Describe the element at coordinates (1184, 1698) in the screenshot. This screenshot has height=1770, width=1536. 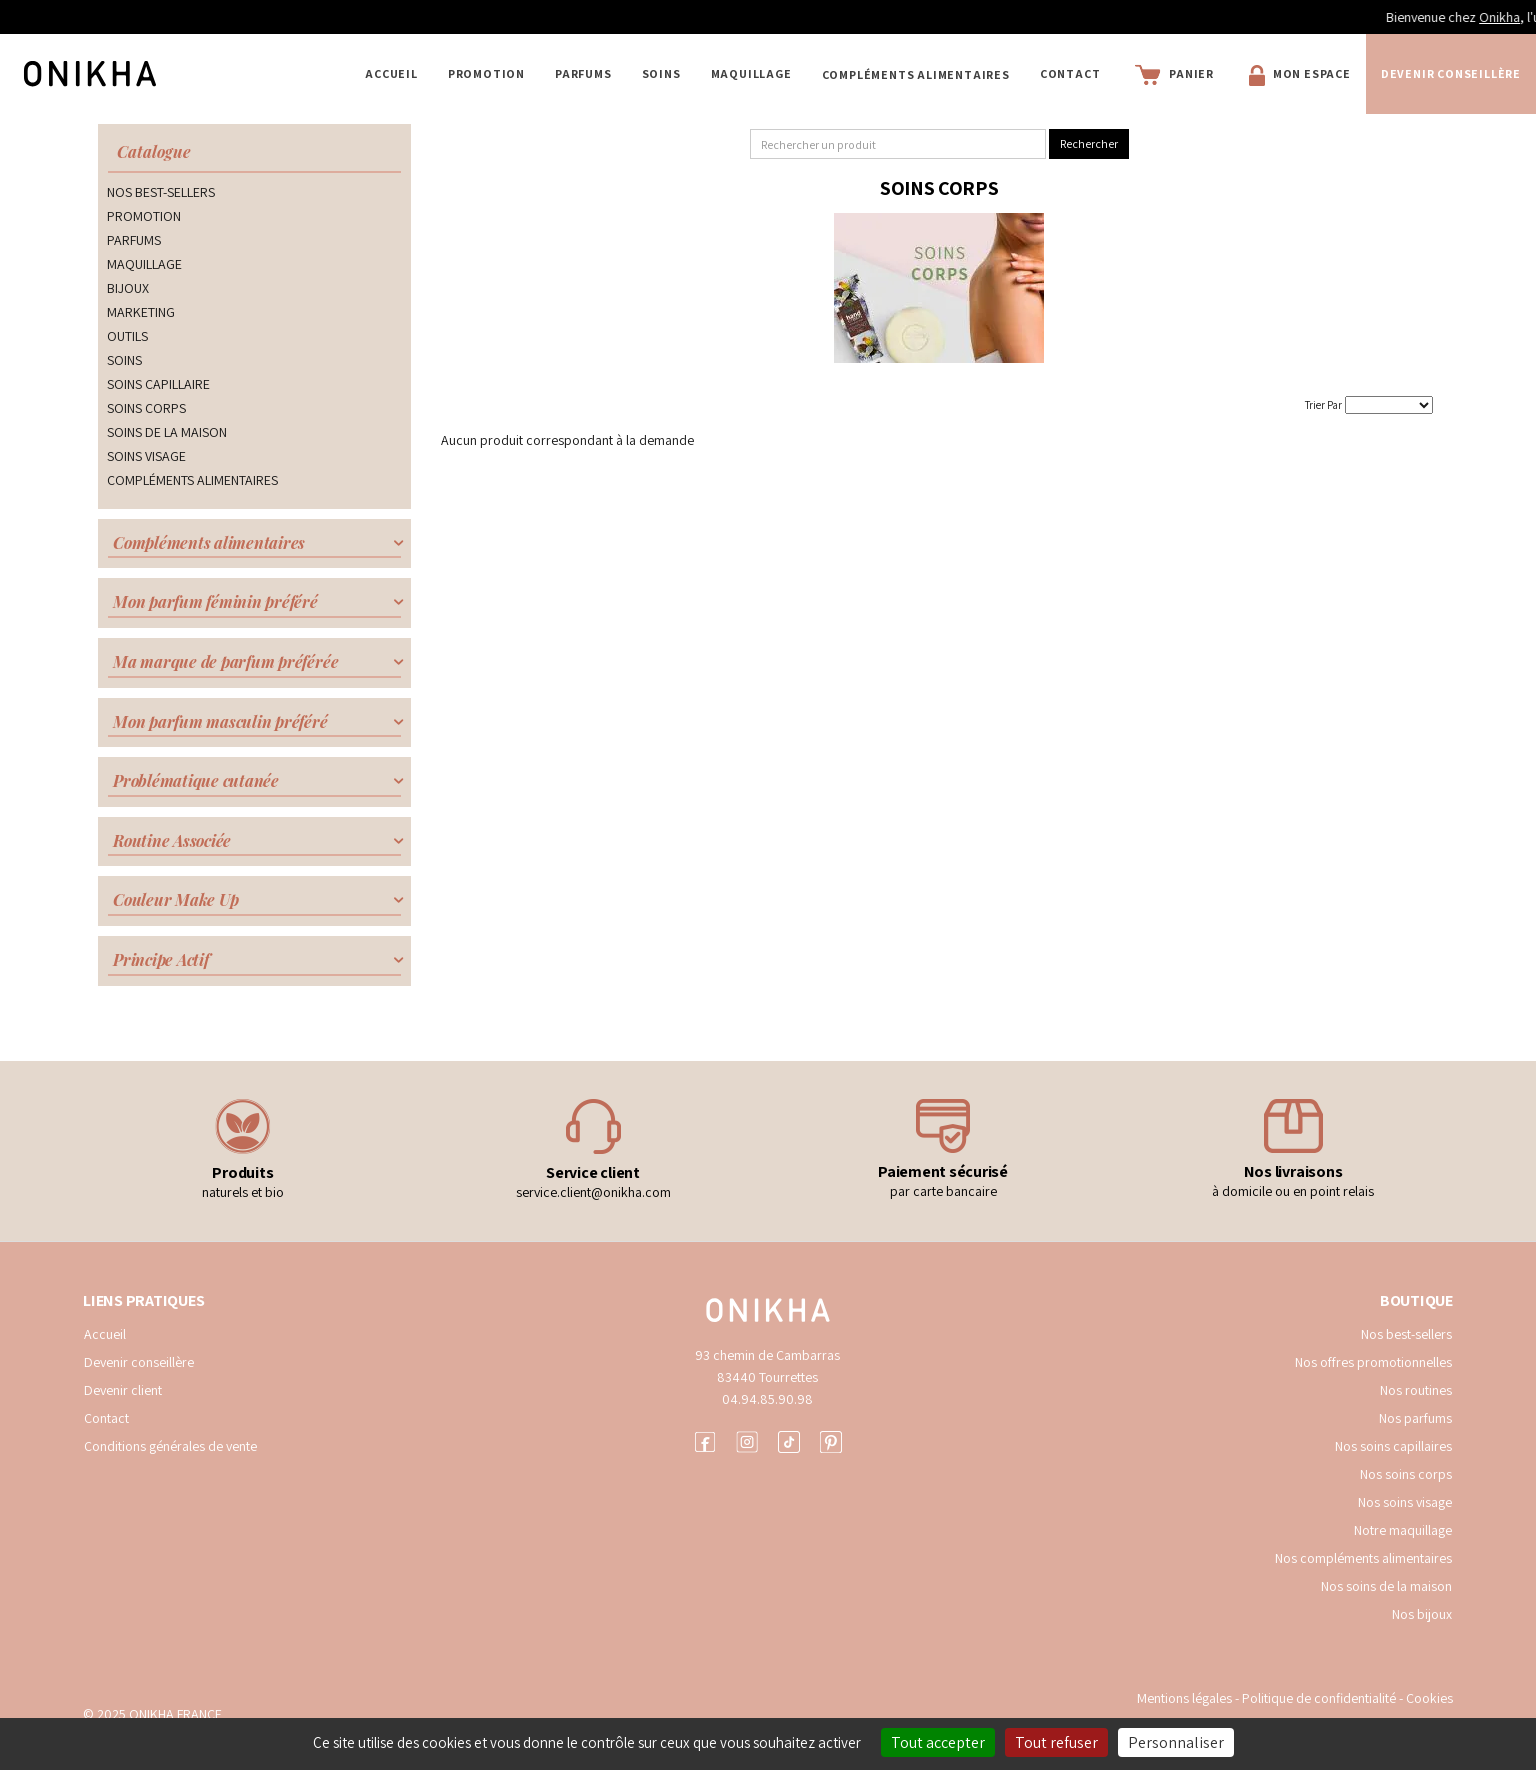
I see `Mentions légales` at that location.